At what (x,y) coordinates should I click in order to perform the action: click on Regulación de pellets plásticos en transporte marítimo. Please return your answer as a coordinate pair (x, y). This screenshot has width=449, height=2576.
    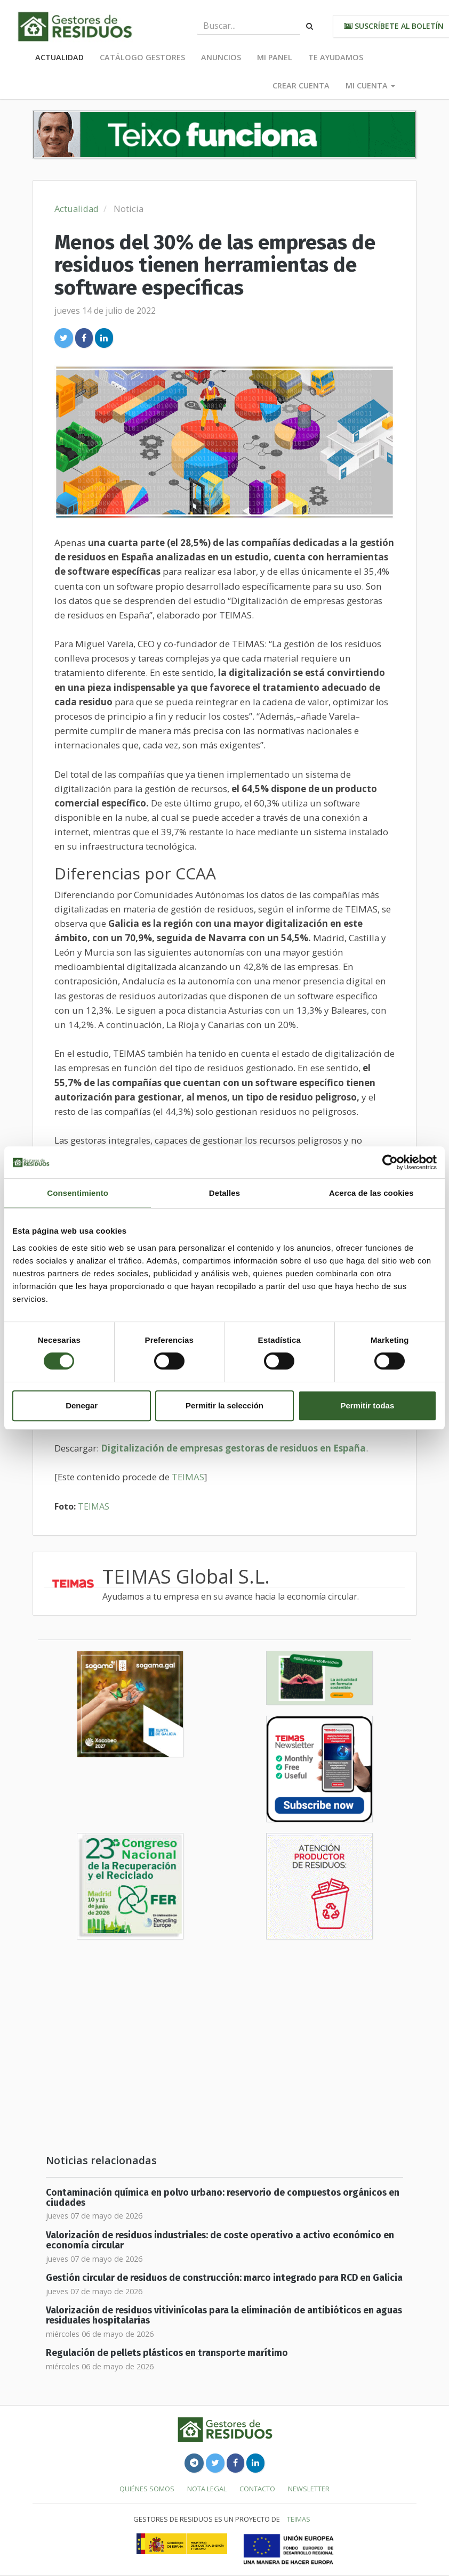
    Looking at the image, I should click on (167, 2353).